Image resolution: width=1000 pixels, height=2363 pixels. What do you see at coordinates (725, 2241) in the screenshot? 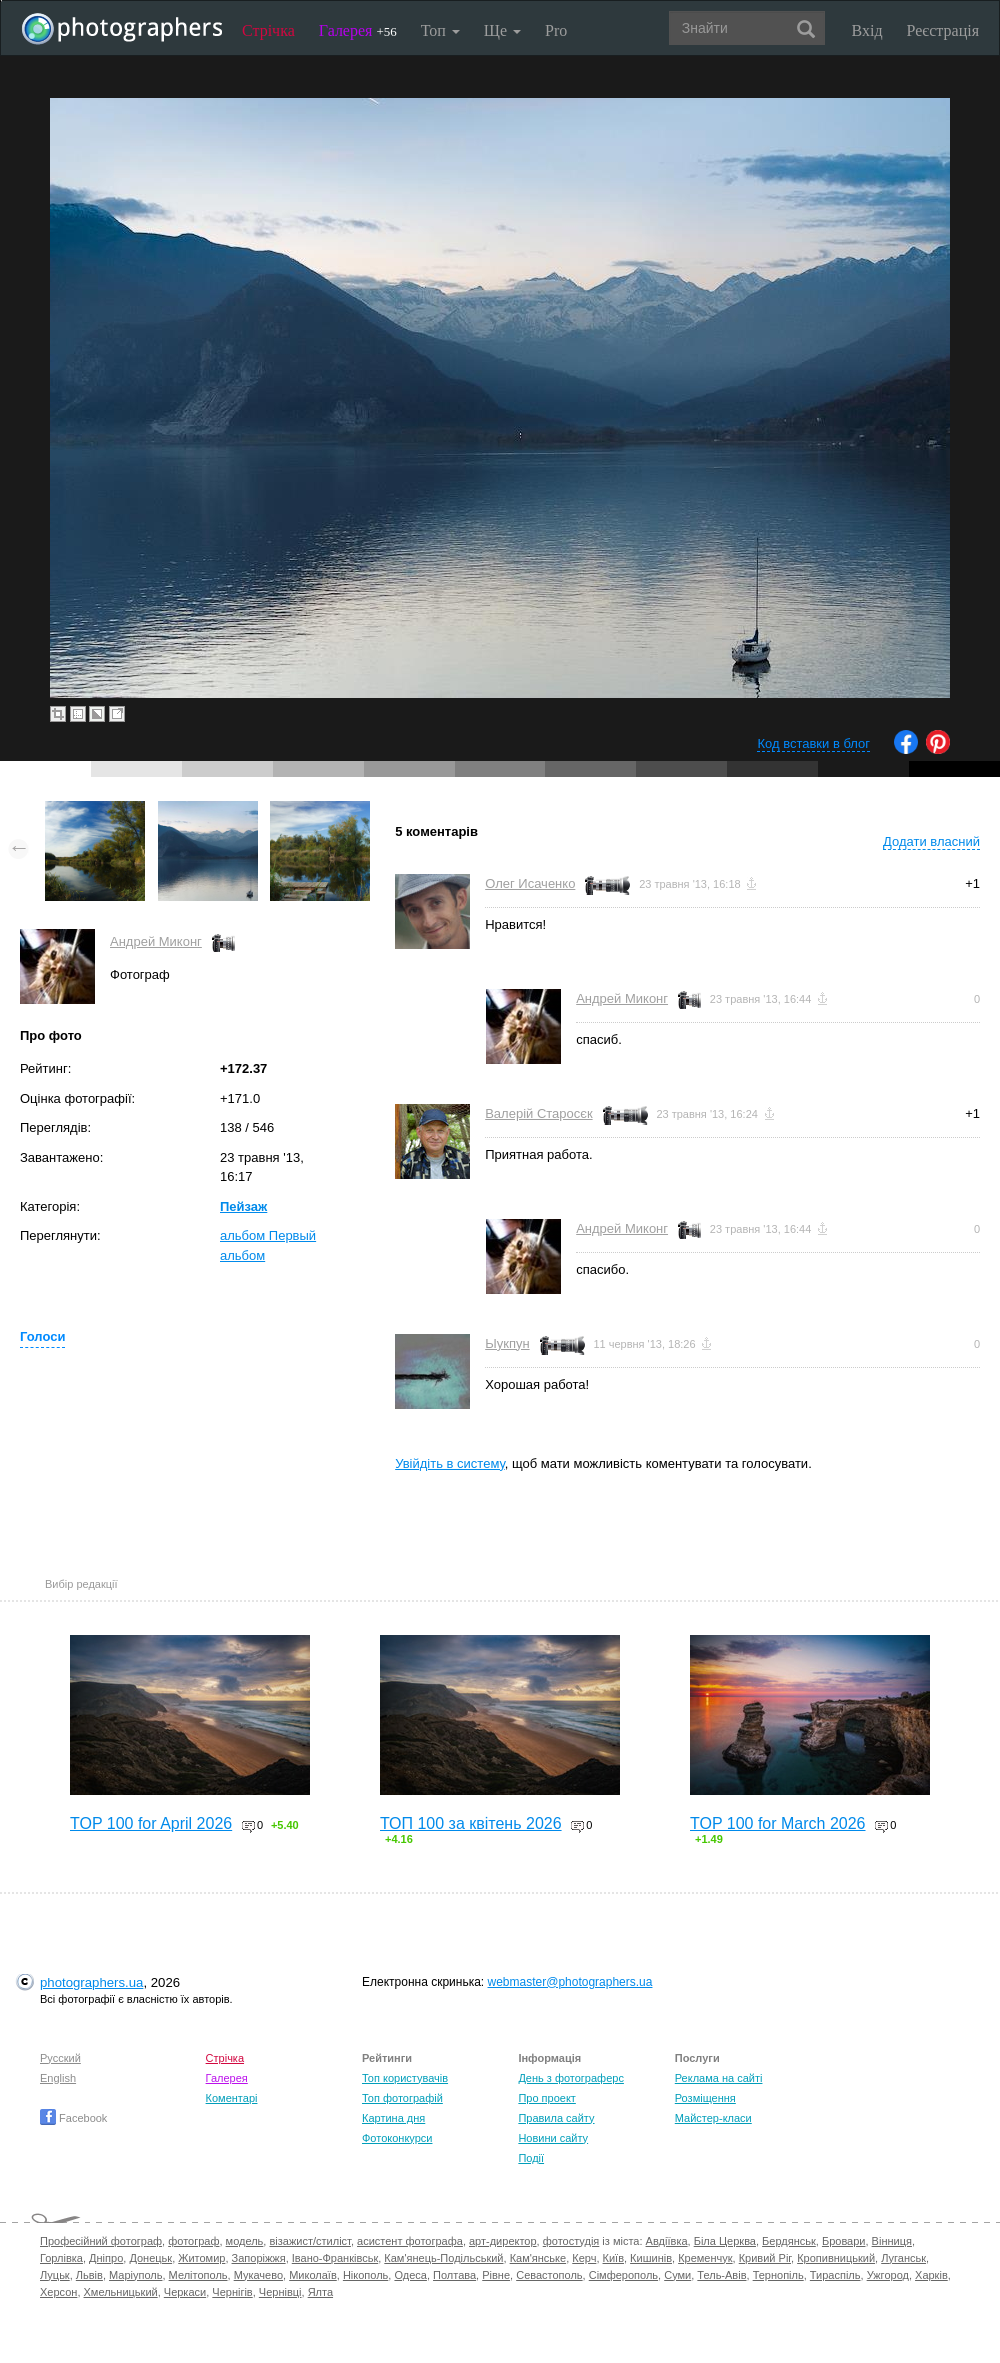
I see `Біла Церква` at bounding box center [725, 2241].